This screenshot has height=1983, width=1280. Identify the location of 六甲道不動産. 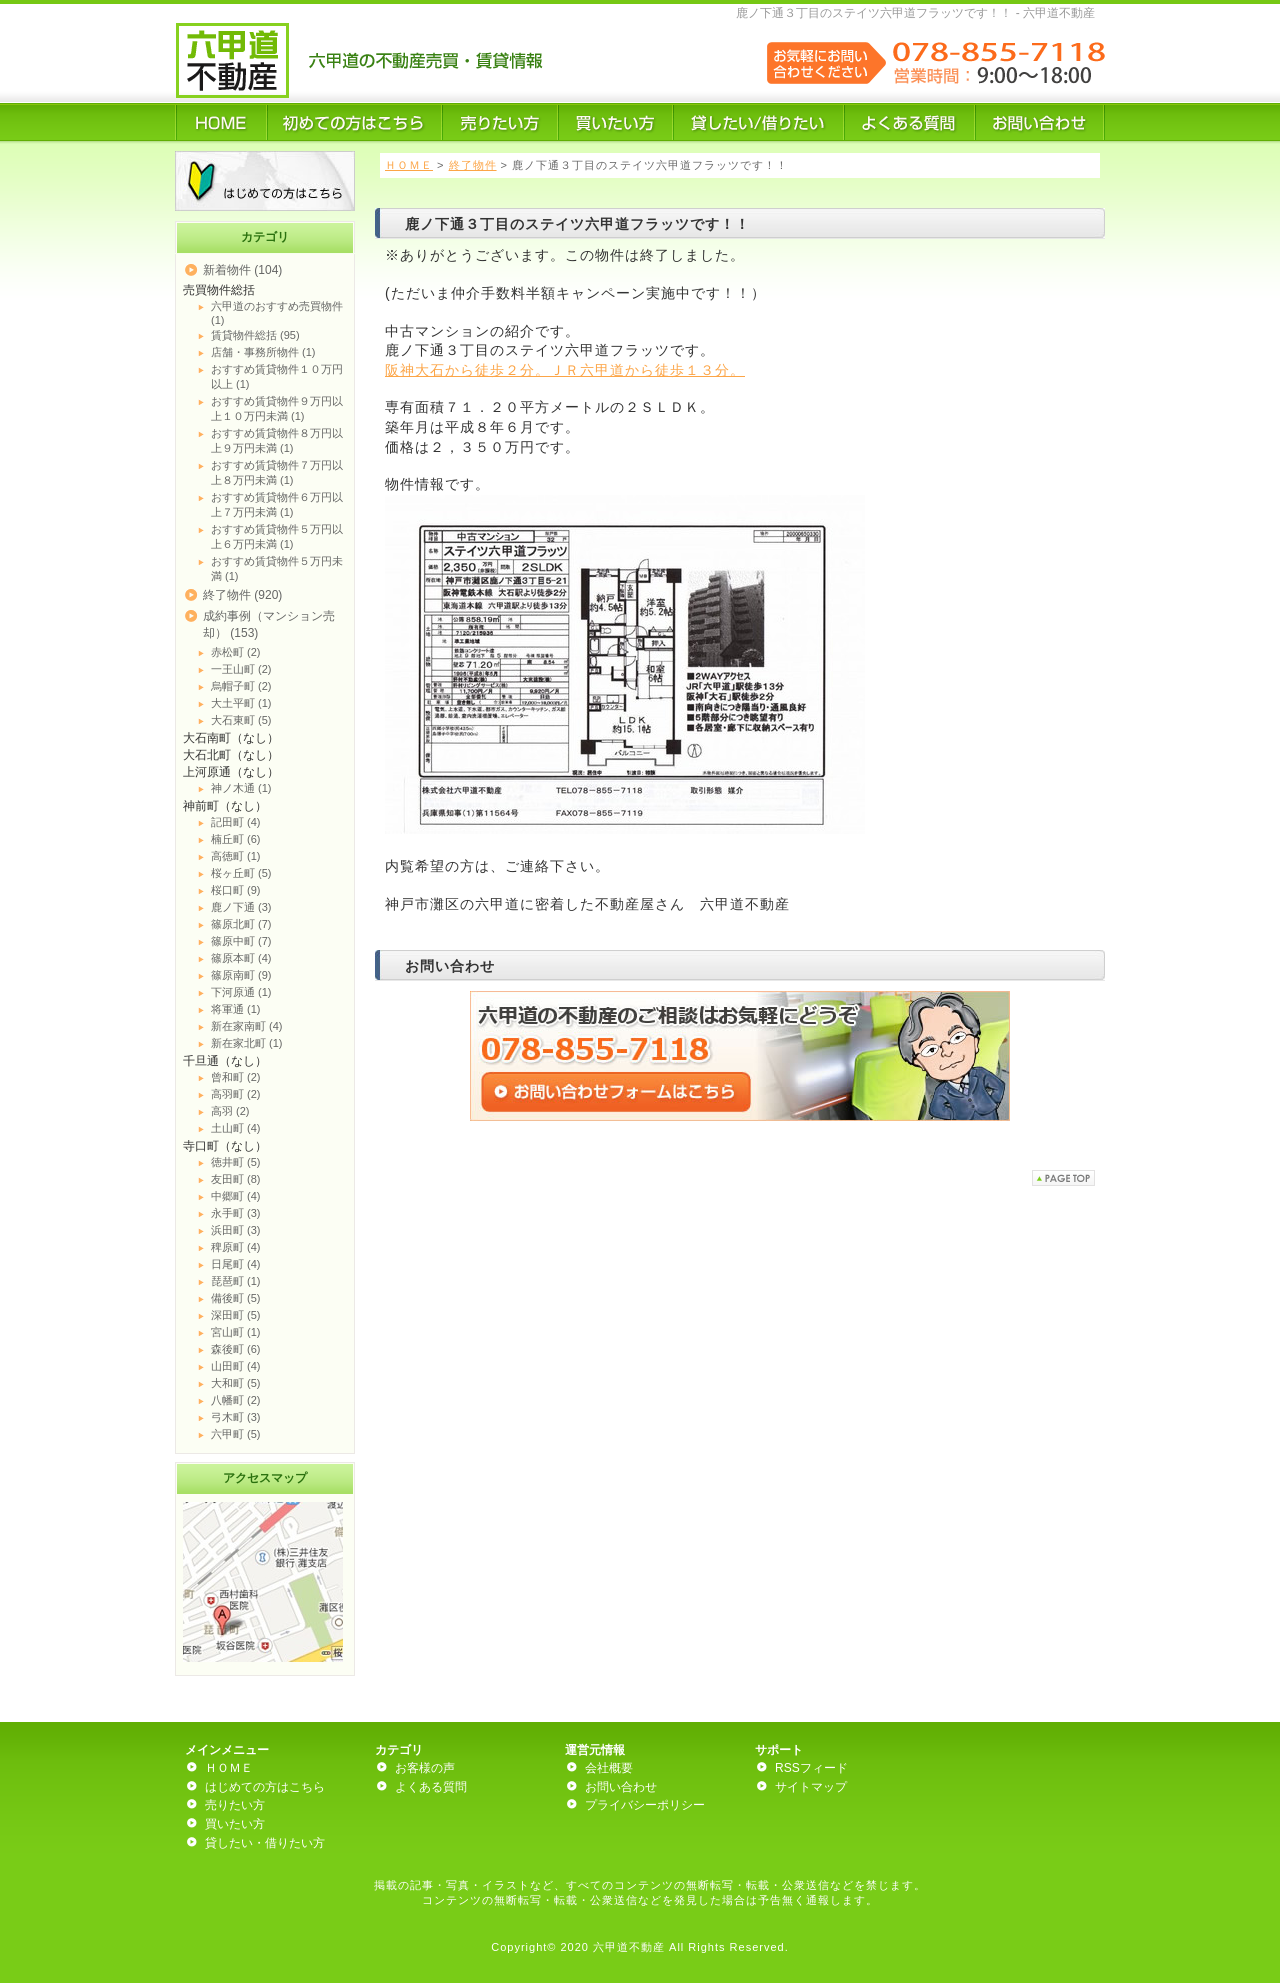
(629, 1947).